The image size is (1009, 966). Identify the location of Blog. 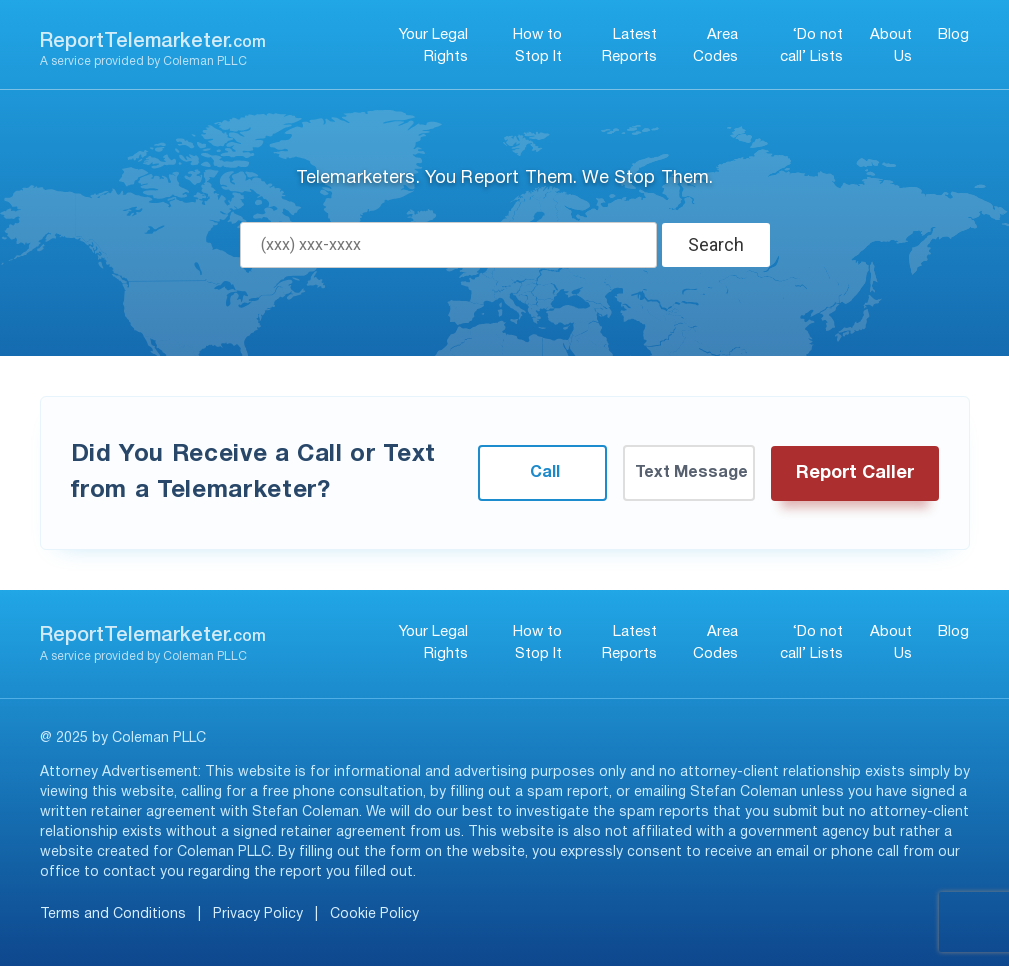
(953, 35).